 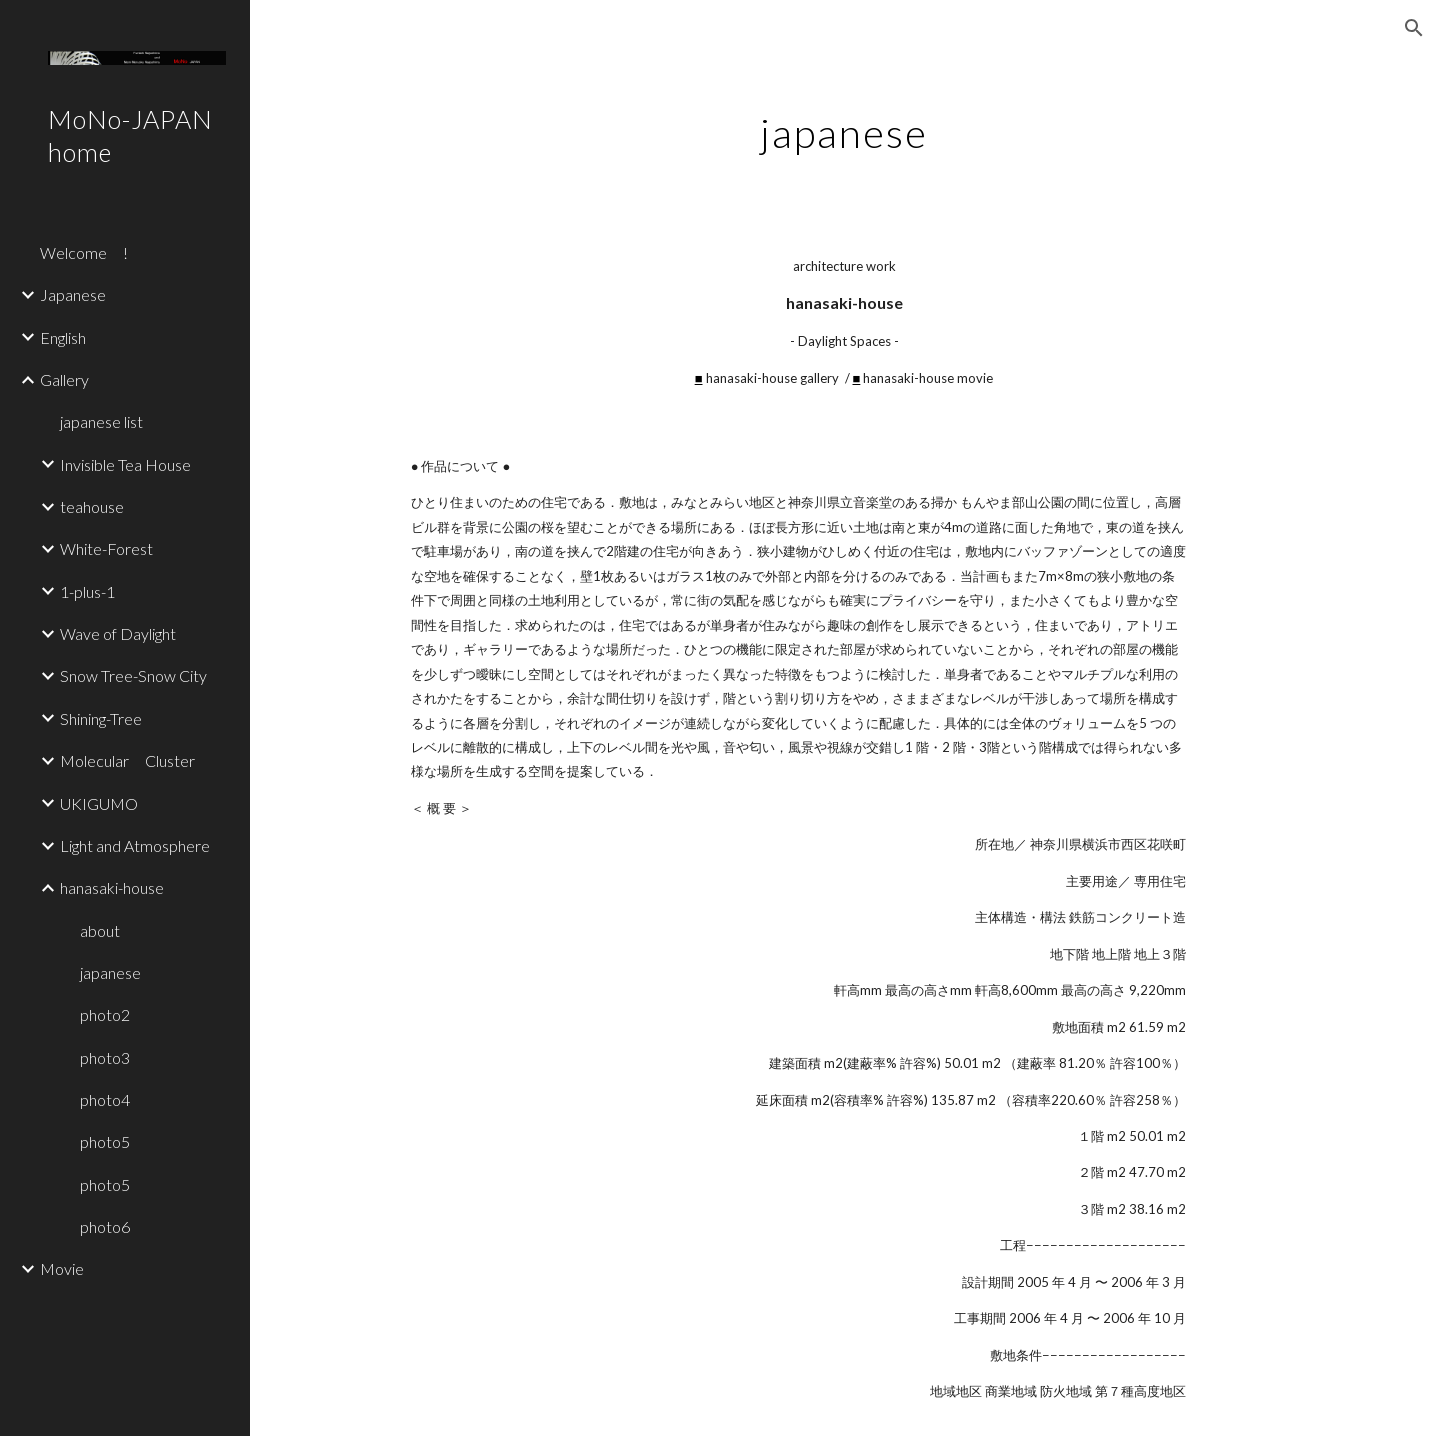 I want to click on photo6 [link], so click(x=105, y=1226).